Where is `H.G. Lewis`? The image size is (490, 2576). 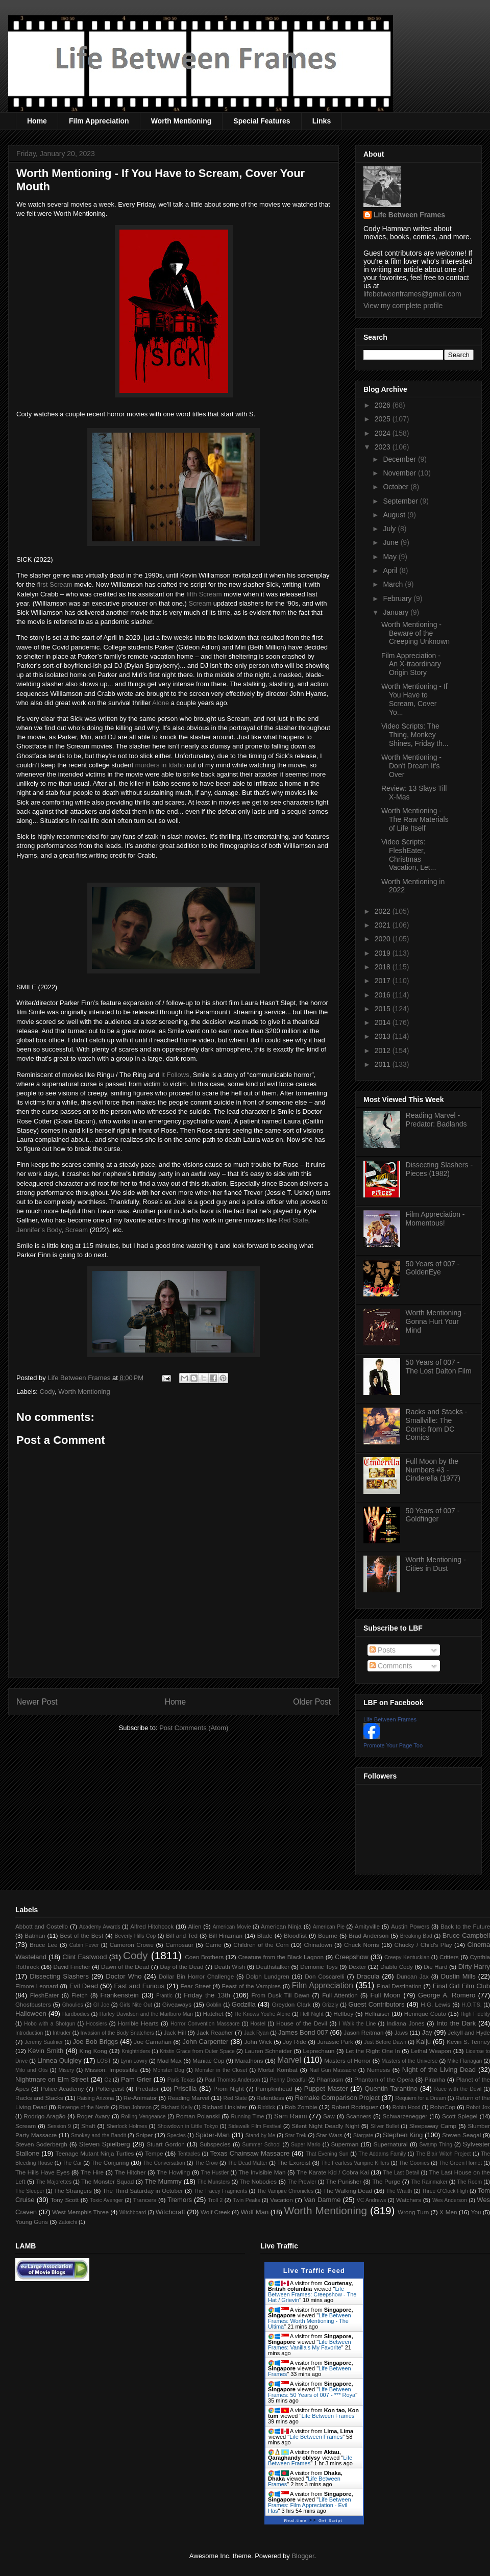
H.G. Lewis is located at coordinates (435, 2004).